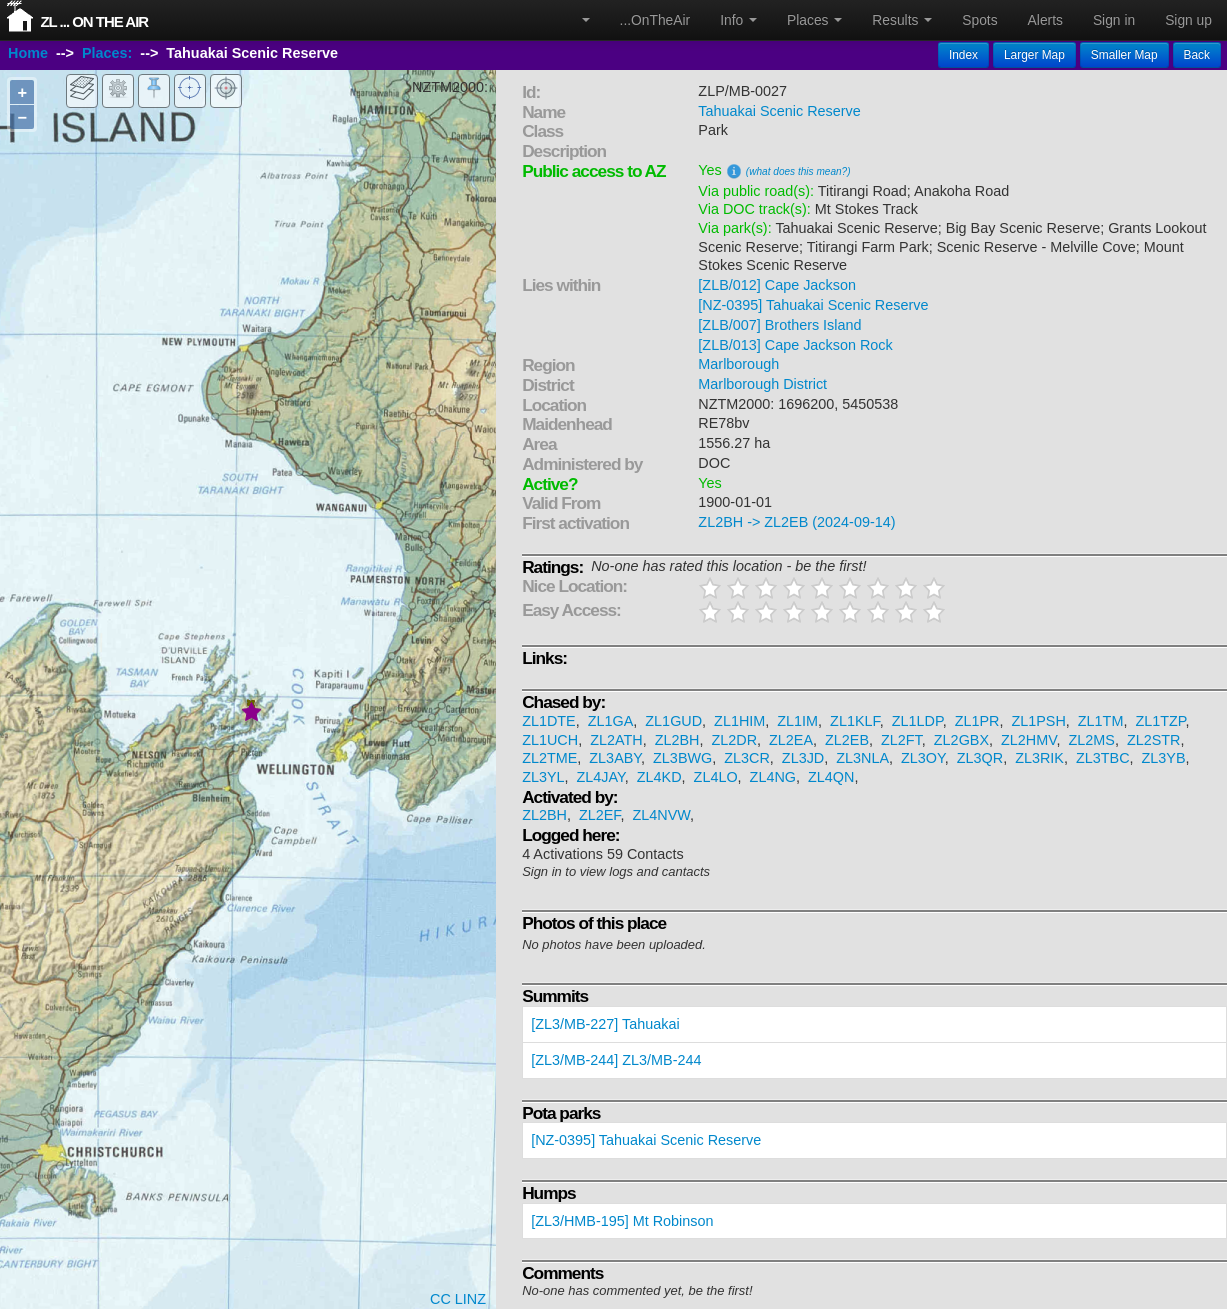  I want to click on ZL1DTE, so click(549, 721).